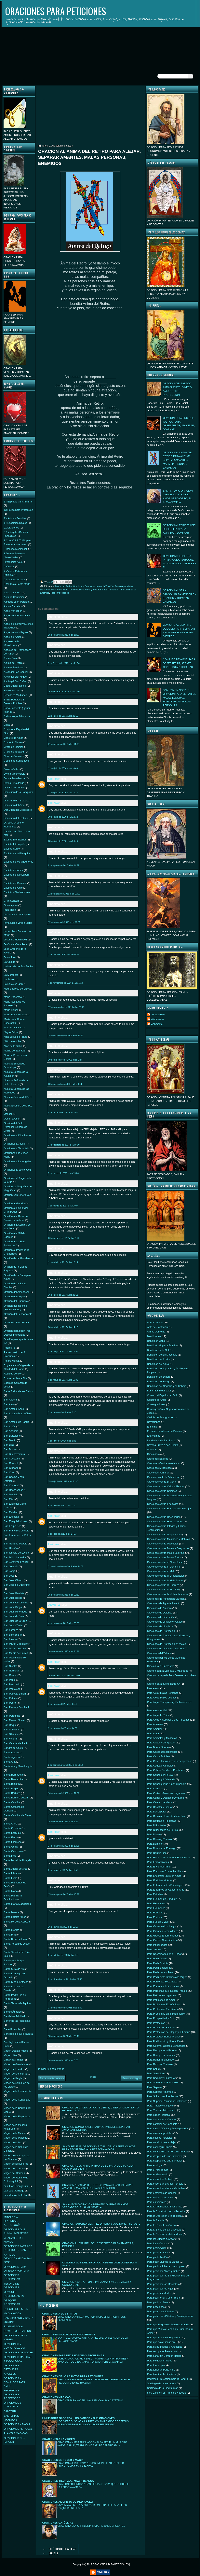 This screenshot has width=200, height=2576. I want to click on Para Endulzar el Amor, so click(160, 1880).